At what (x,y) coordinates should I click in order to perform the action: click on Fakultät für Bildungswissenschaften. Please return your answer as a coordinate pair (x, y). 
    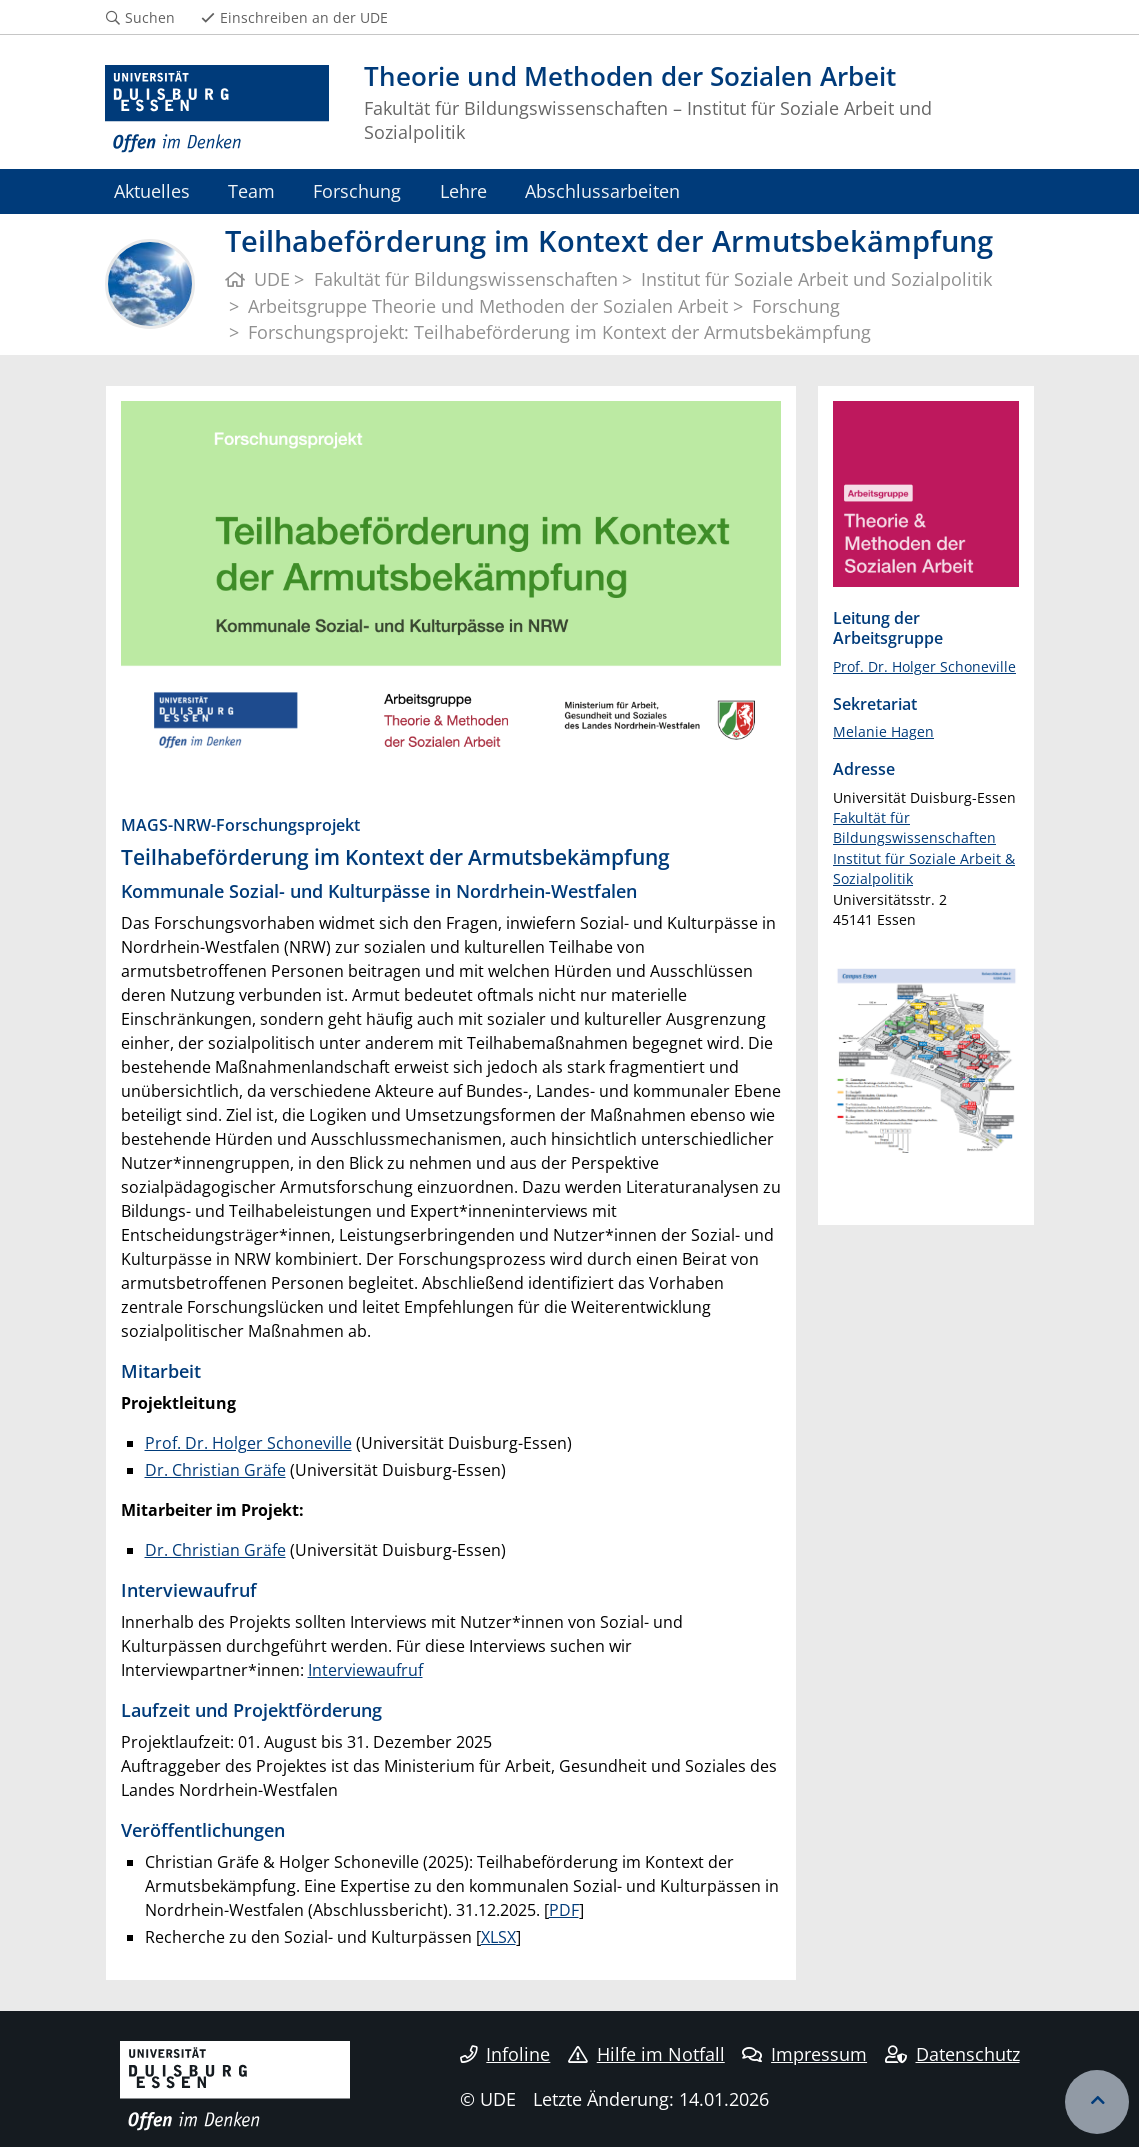
    Looking at the image, I should click on (914, 827).